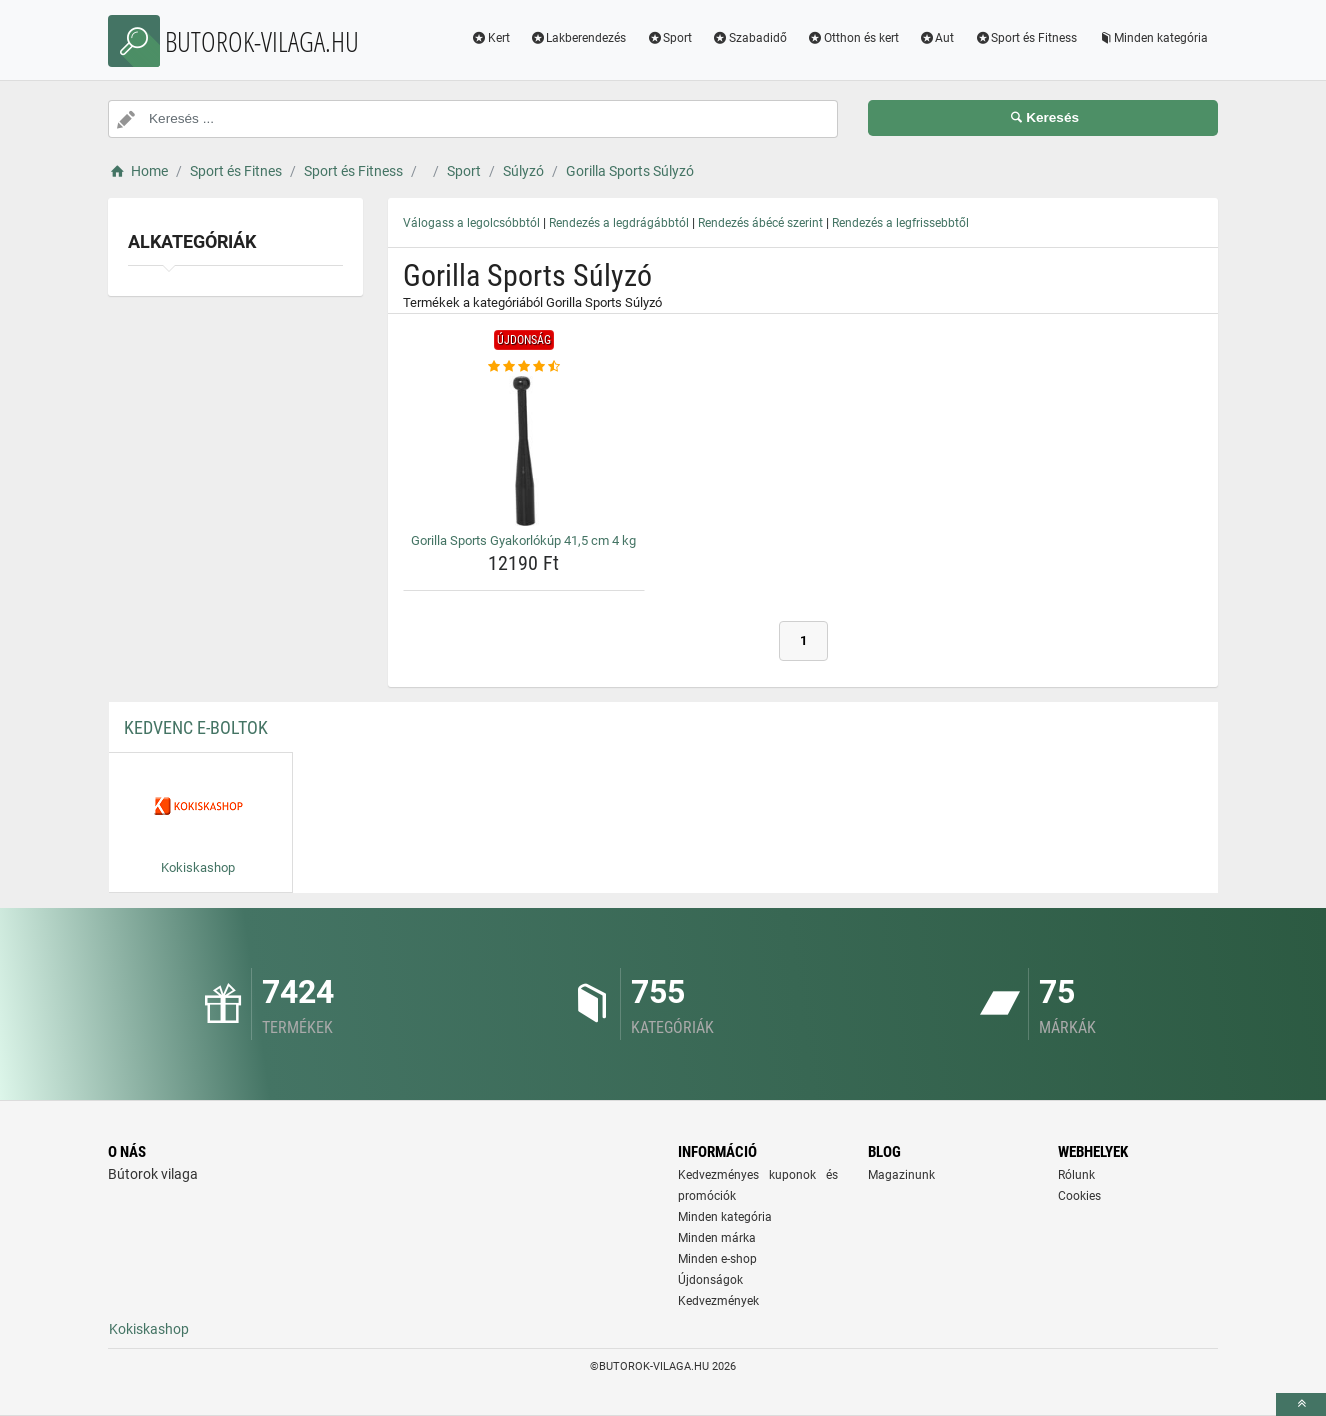  I want to click on Kedvezmények, so click(718, 1301).